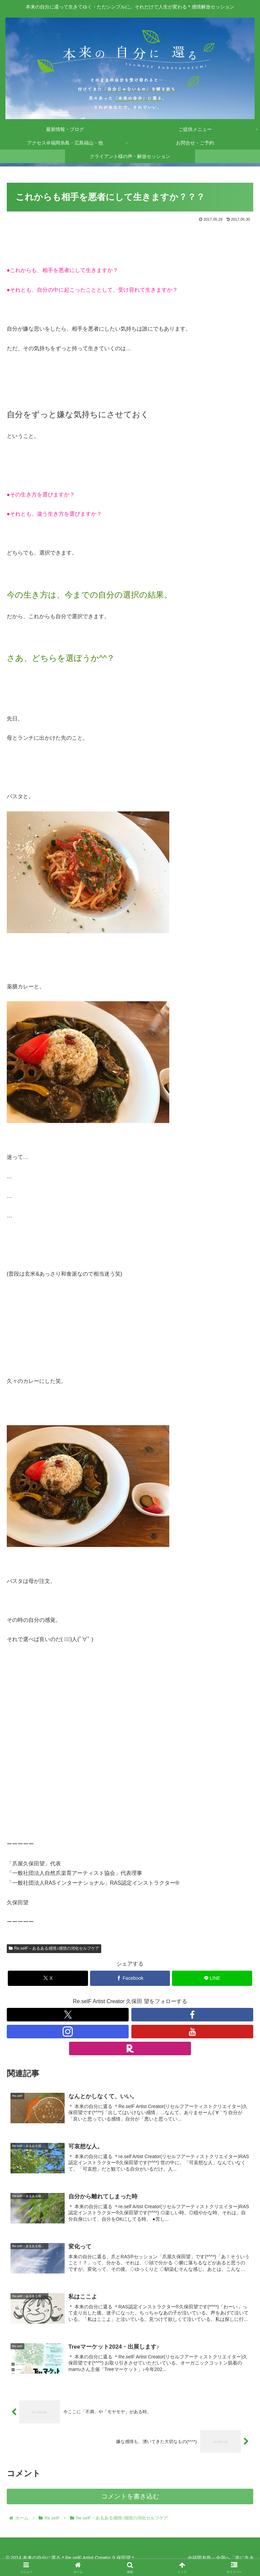 Image resolution: width=260 pixels, height=2576 pixels. I want to click on コメントを書き込む, so click(130, 2496).